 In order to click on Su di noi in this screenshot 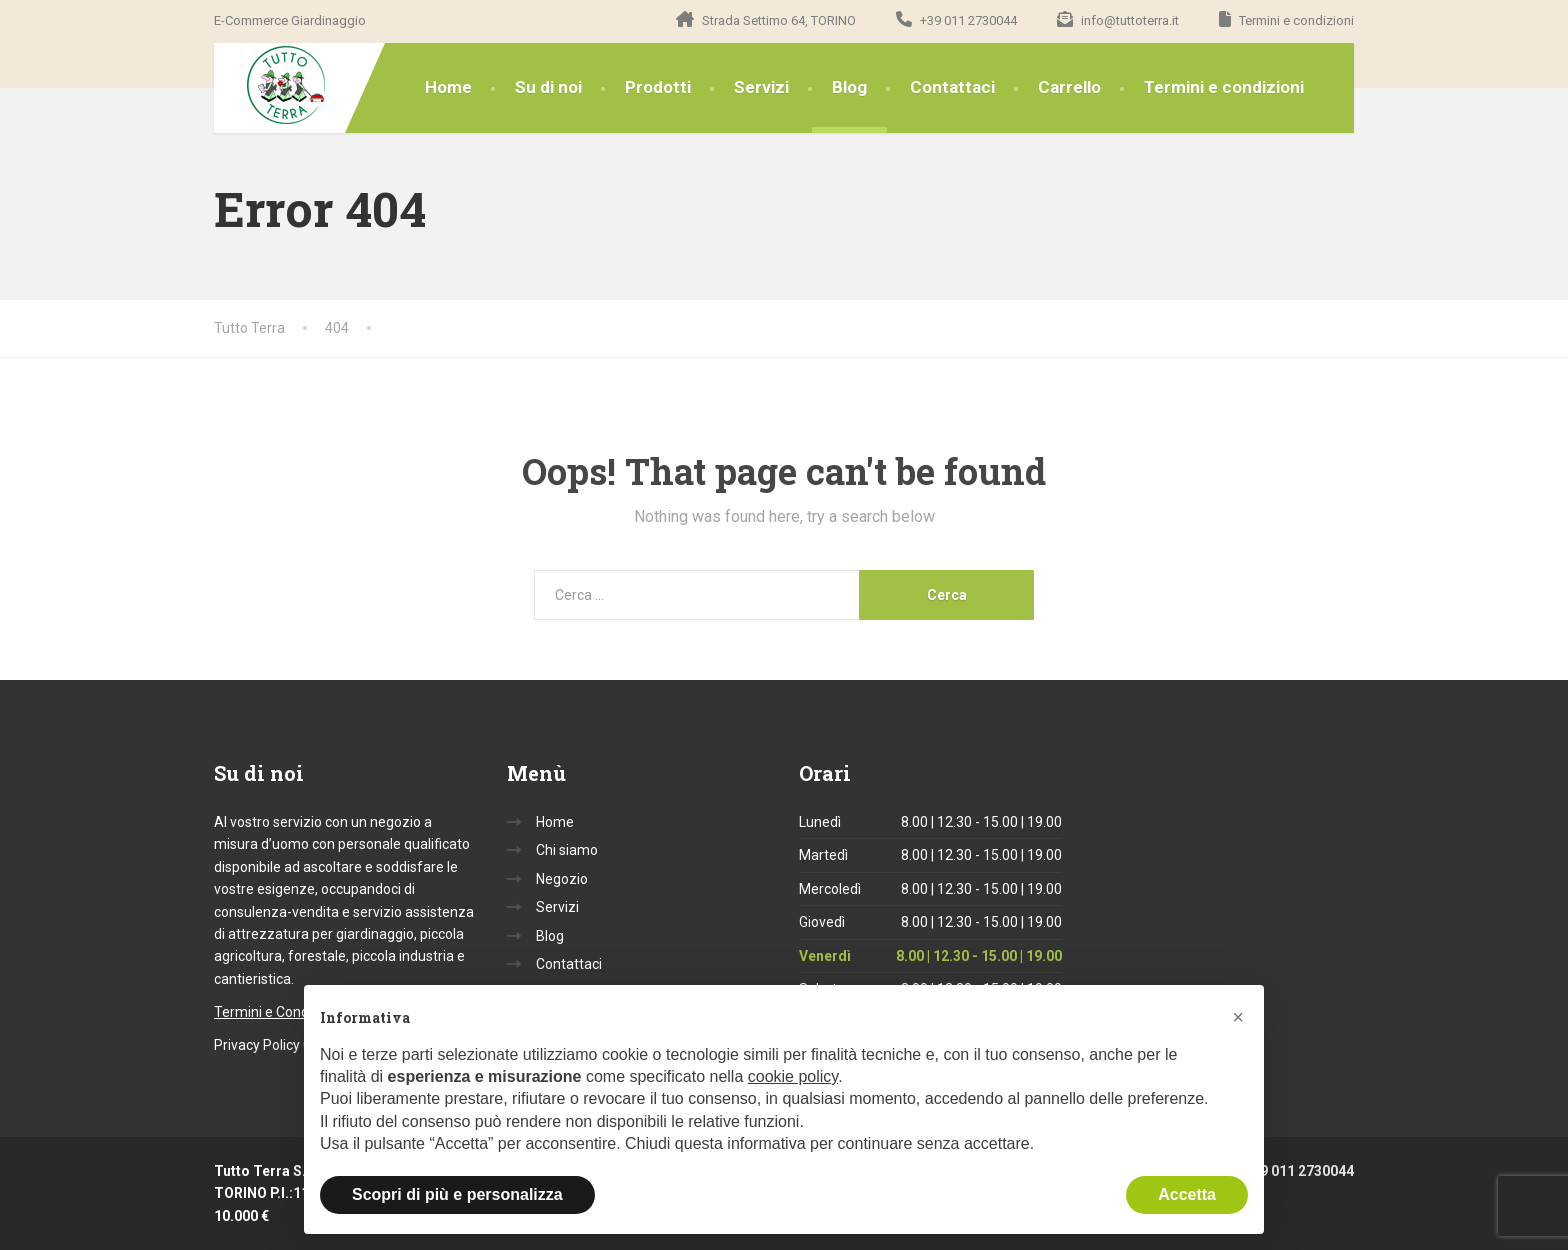, I will do `click(548, 87)`.